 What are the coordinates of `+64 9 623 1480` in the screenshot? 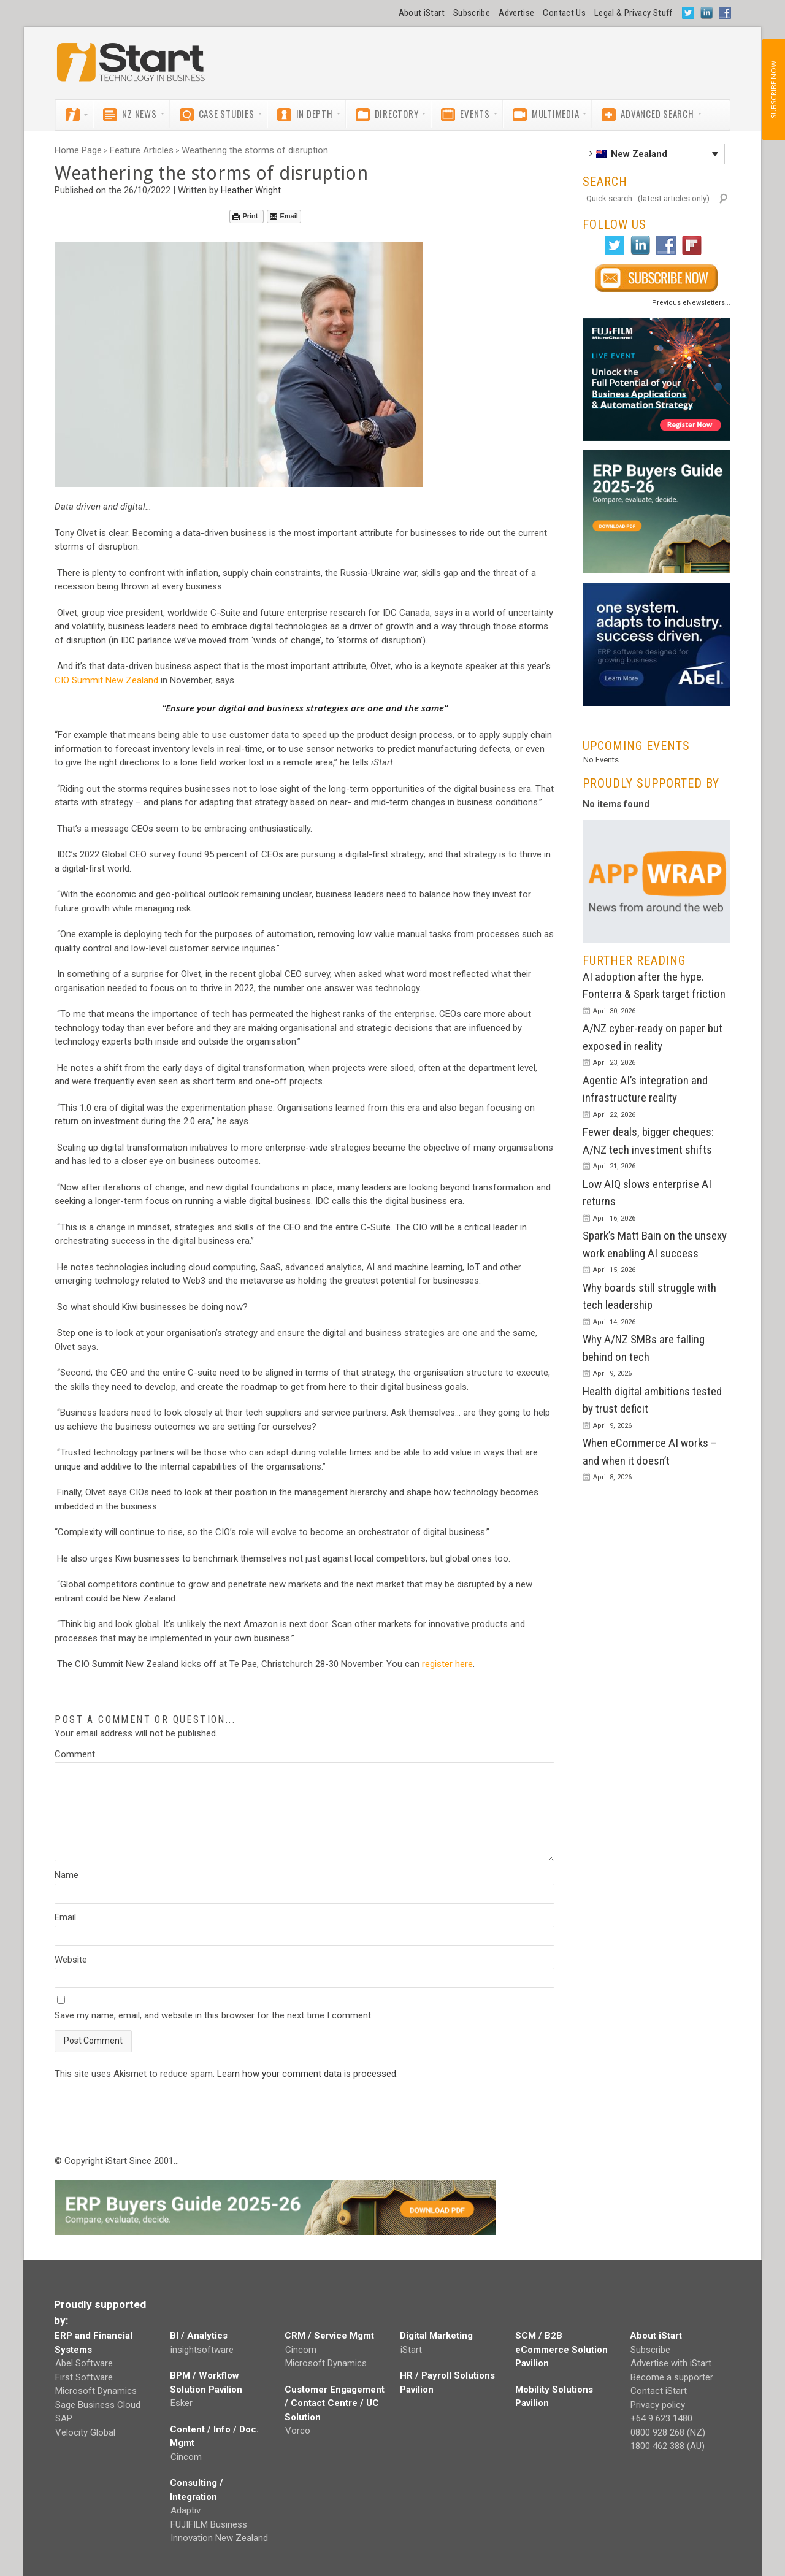 It's located at (661, 2418).